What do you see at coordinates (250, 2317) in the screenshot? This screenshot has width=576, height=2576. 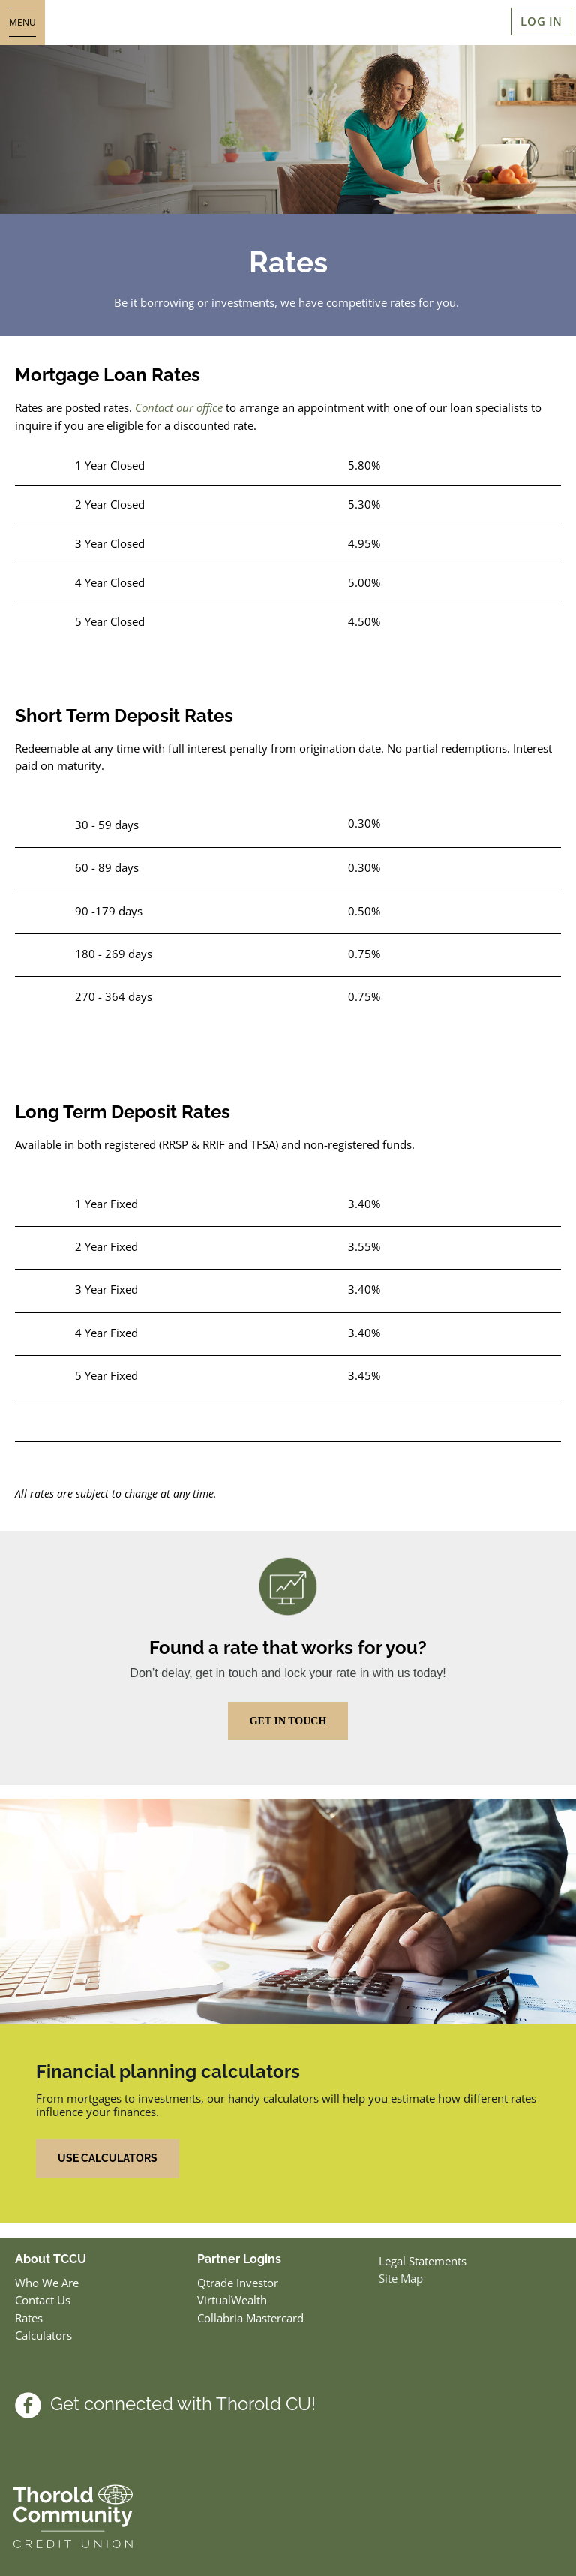 I see `Collabria Mastercard` at bounding box center [250, 2317].